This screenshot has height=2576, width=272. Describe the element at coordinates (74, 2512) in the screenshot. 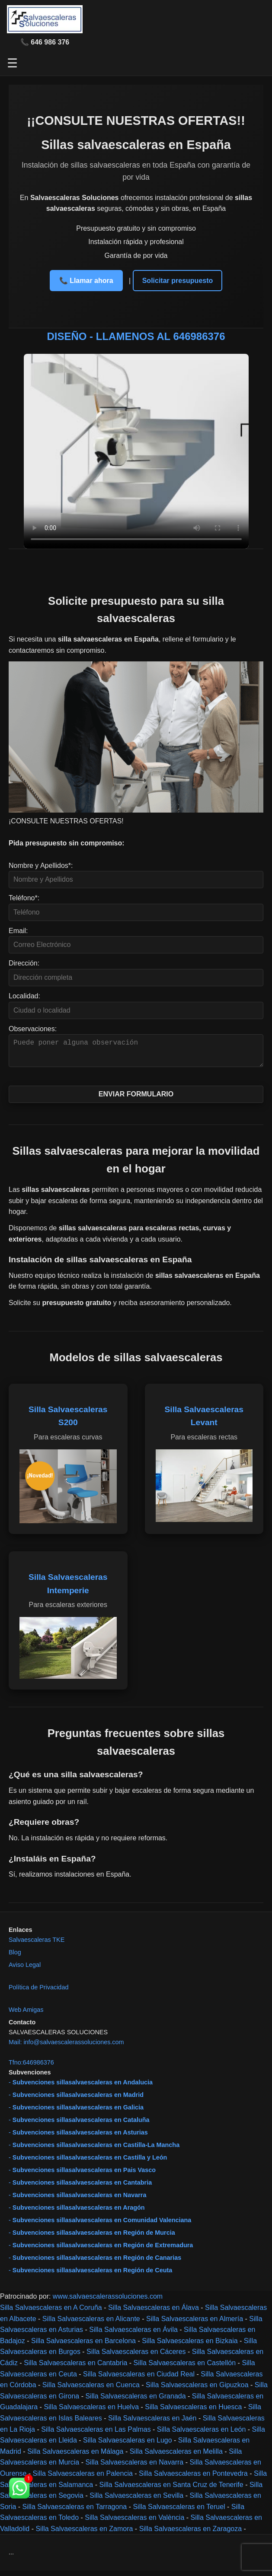

I see `Silla Salvaescaleras en Tarragona` at that location.